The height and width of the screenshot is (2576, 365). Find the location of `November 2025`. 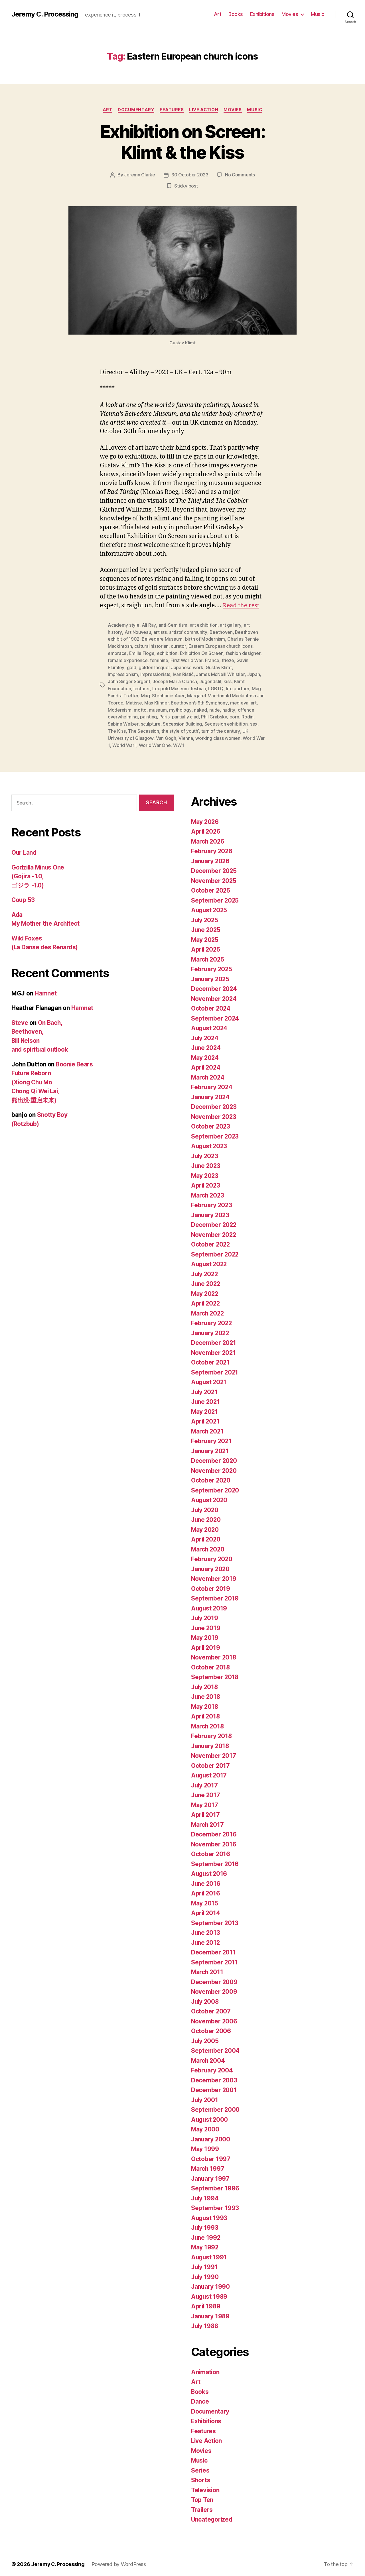

November 2025 is located at coordinates (214, 876).